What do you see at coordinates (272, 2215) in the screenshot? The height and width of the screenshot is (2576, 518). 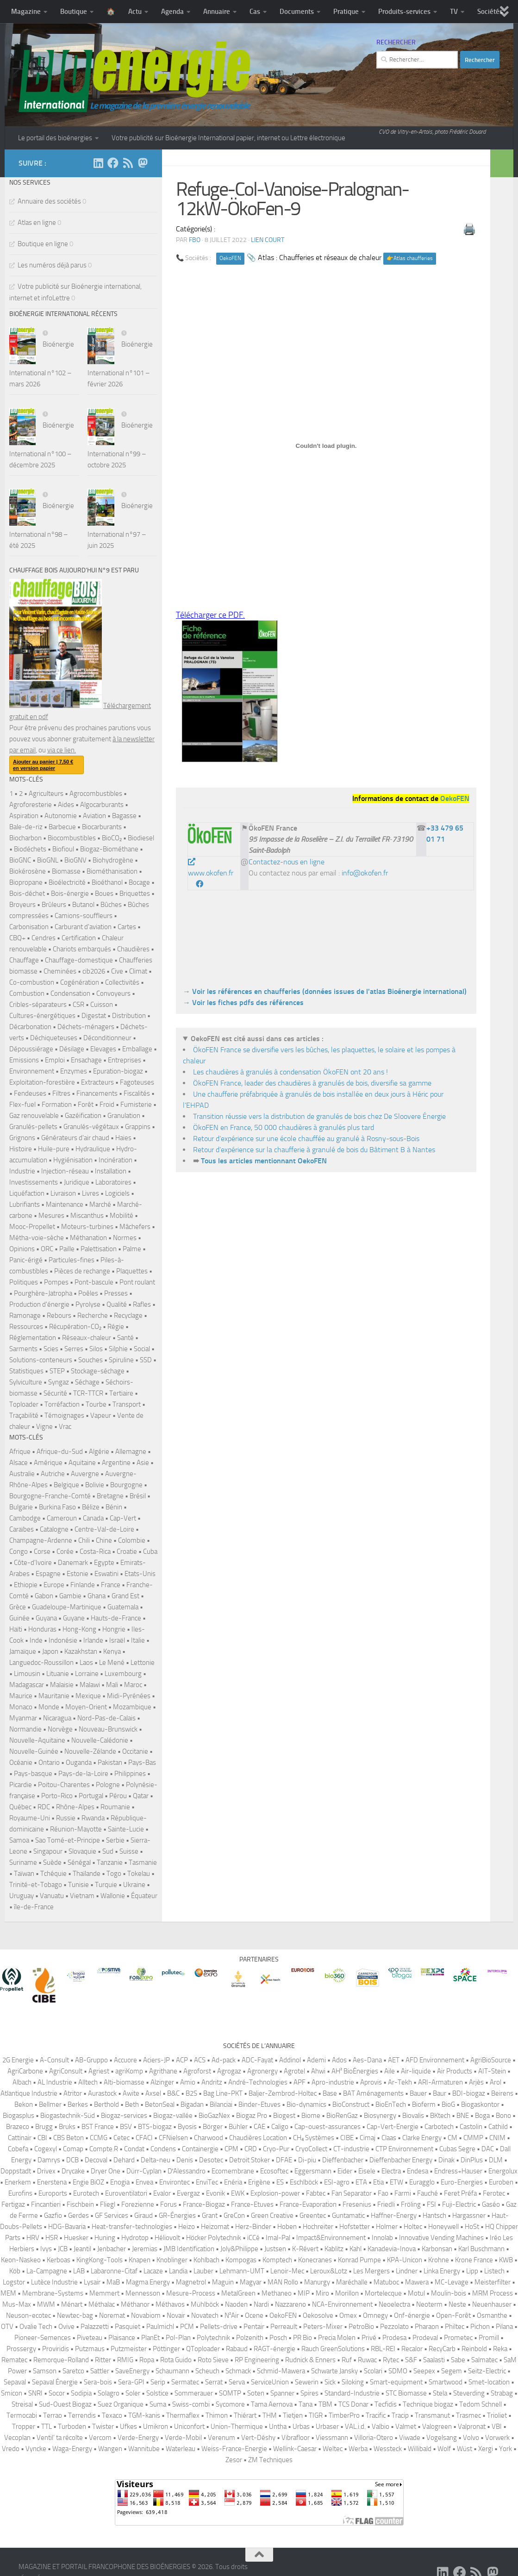 I see `Green Creative` at bounding box center [272, 2215].